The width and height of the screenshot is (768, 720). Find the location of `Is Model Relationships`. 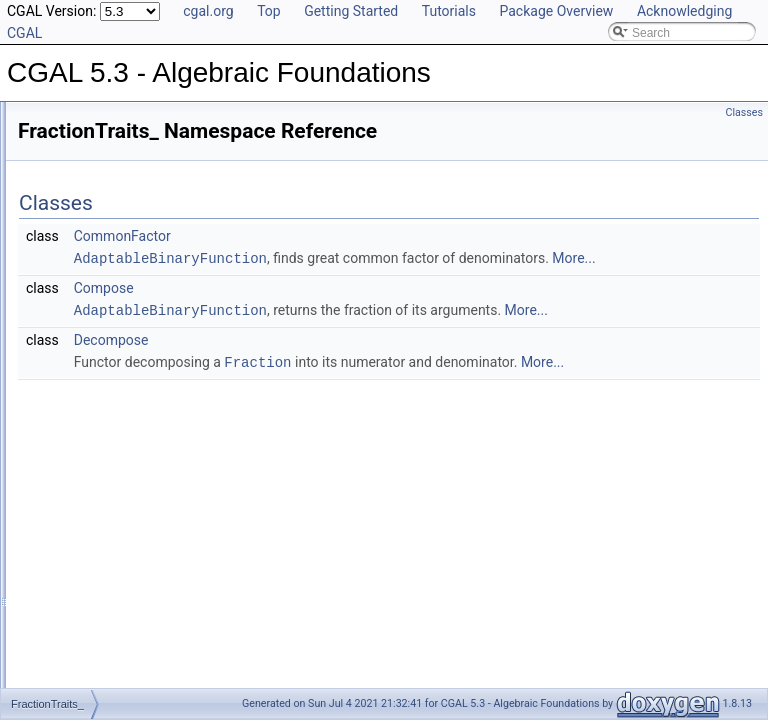

Is Model Relationships is located at coordinates (94, 228).